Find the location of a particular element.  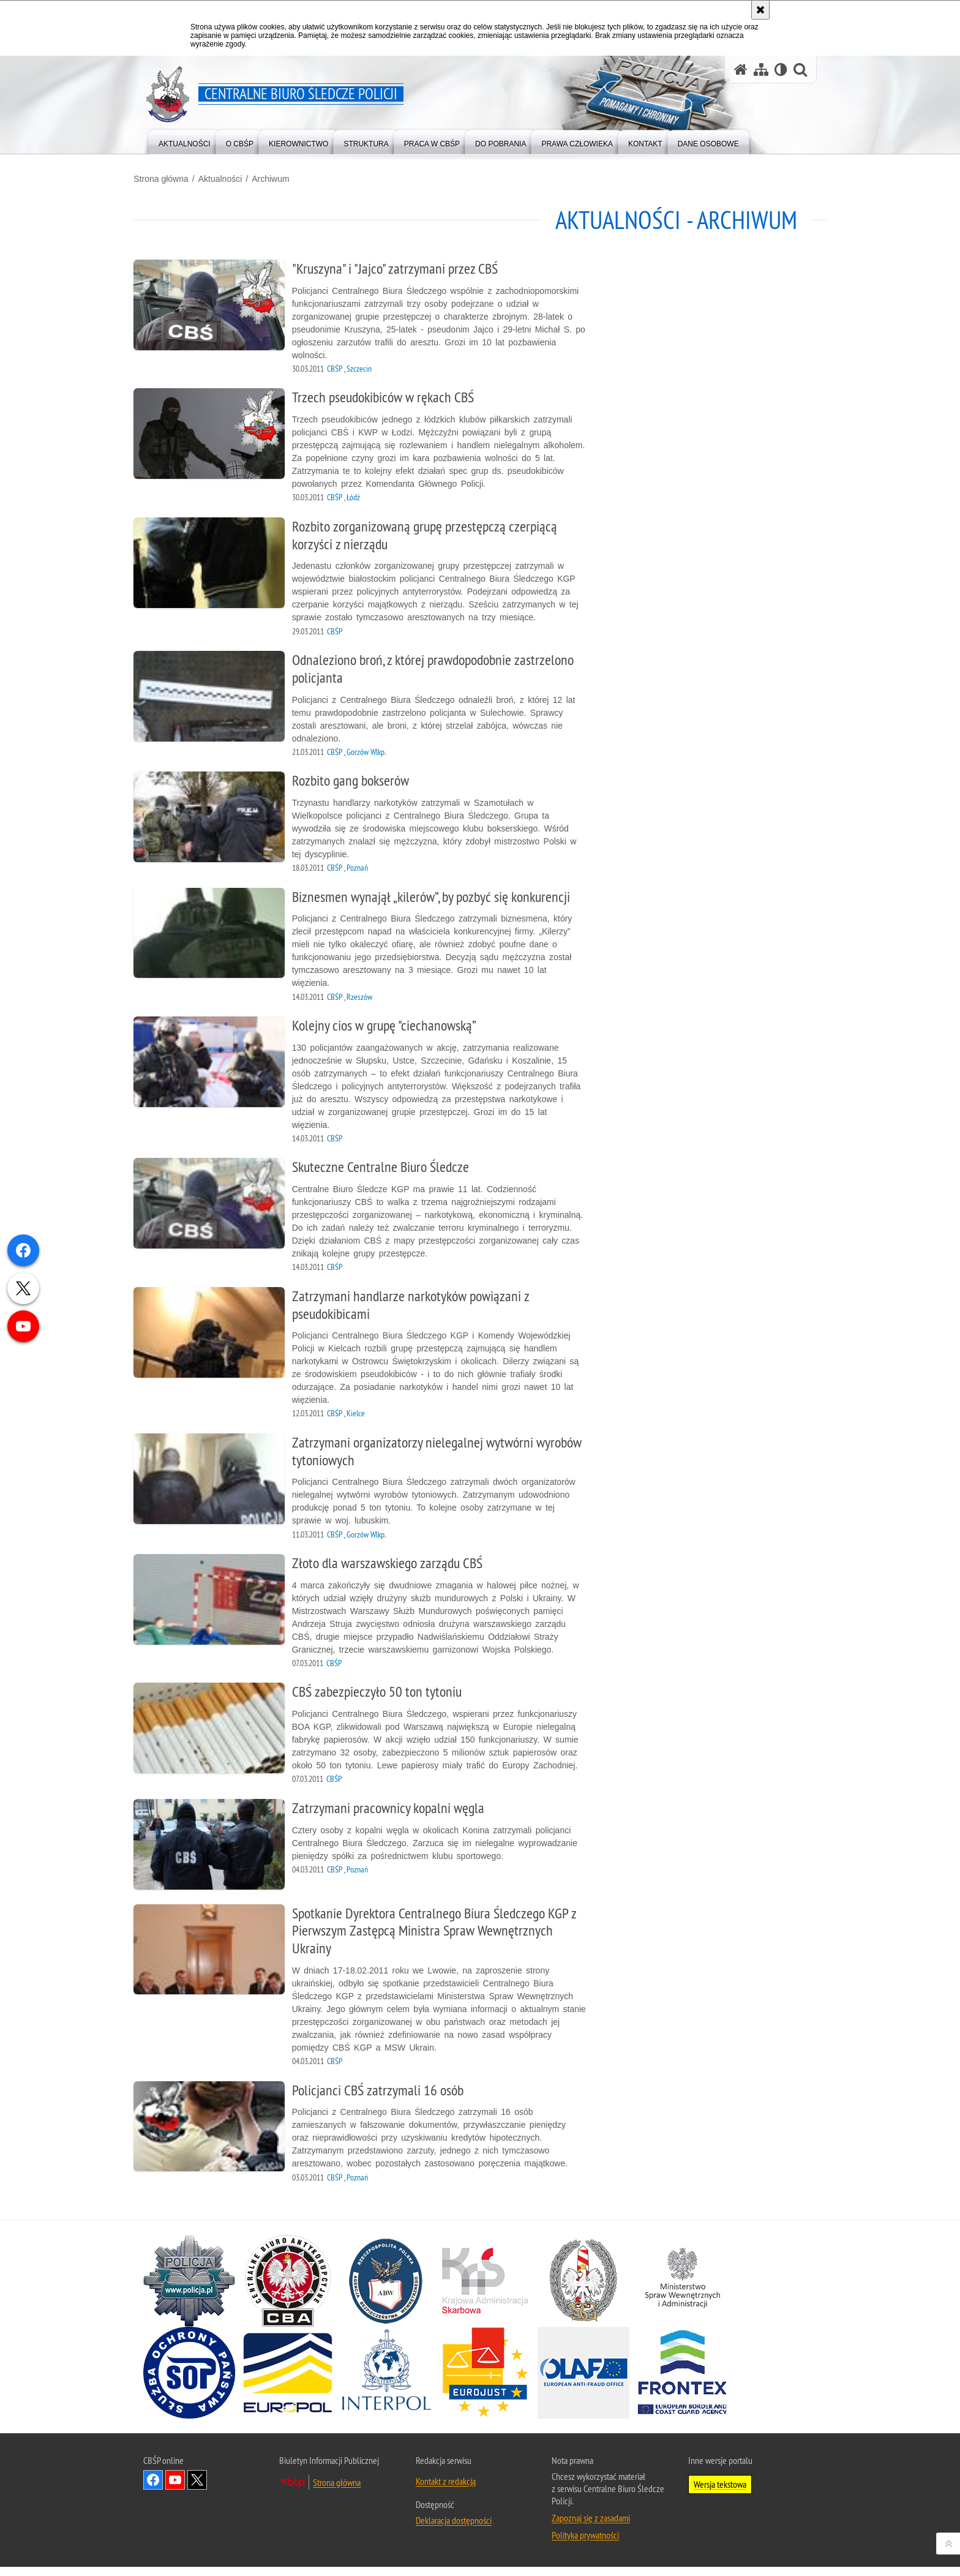

Kontakt z redakcją is located at coordinates (446, 2490).